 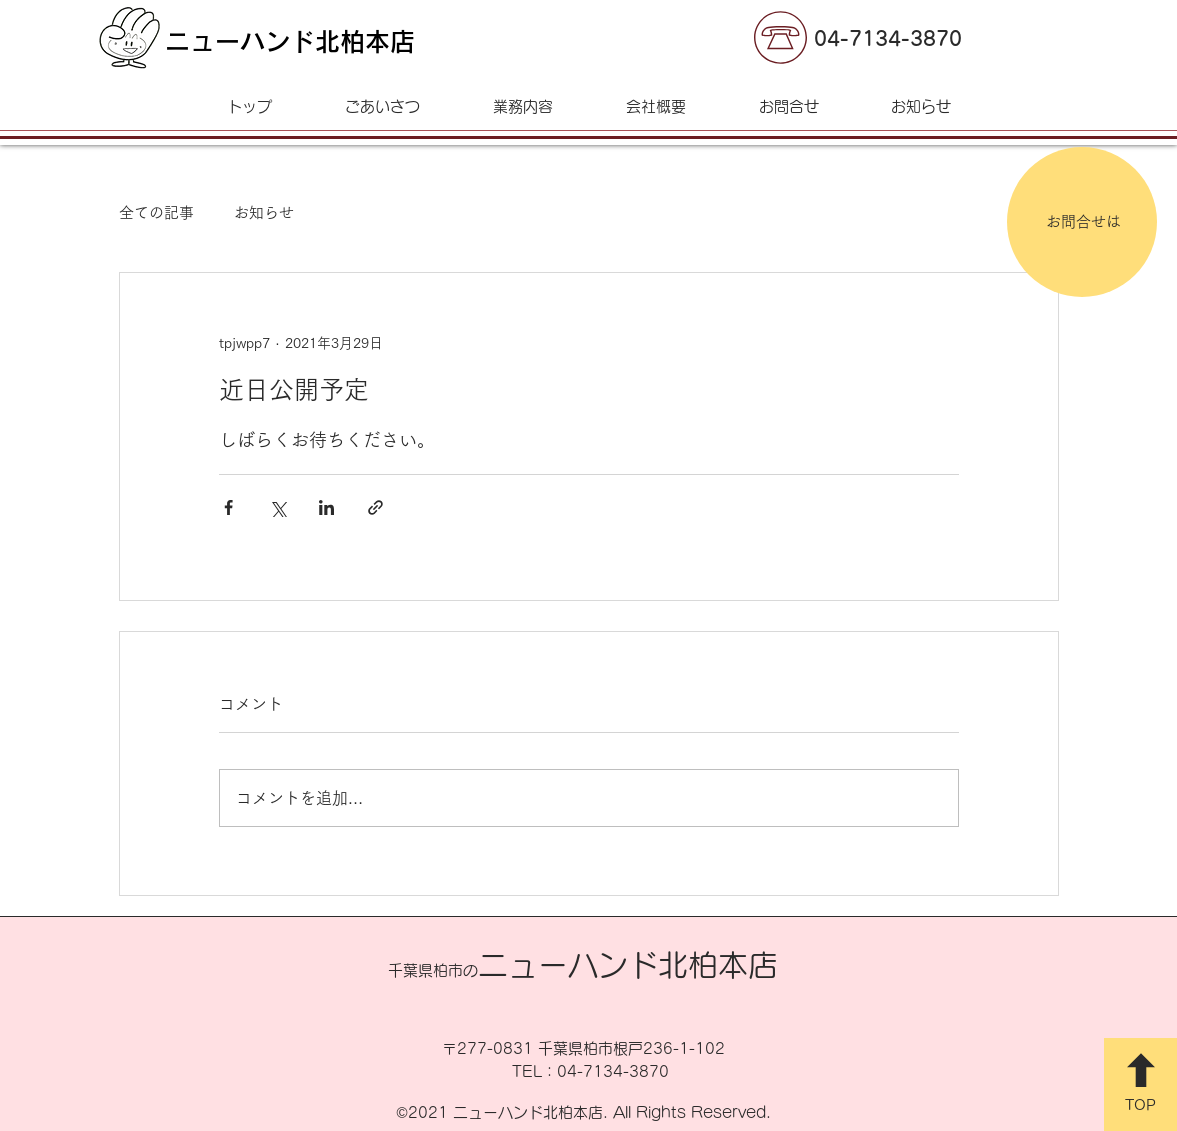 I want to click on [TOP], so click(x=1140, y=1084).